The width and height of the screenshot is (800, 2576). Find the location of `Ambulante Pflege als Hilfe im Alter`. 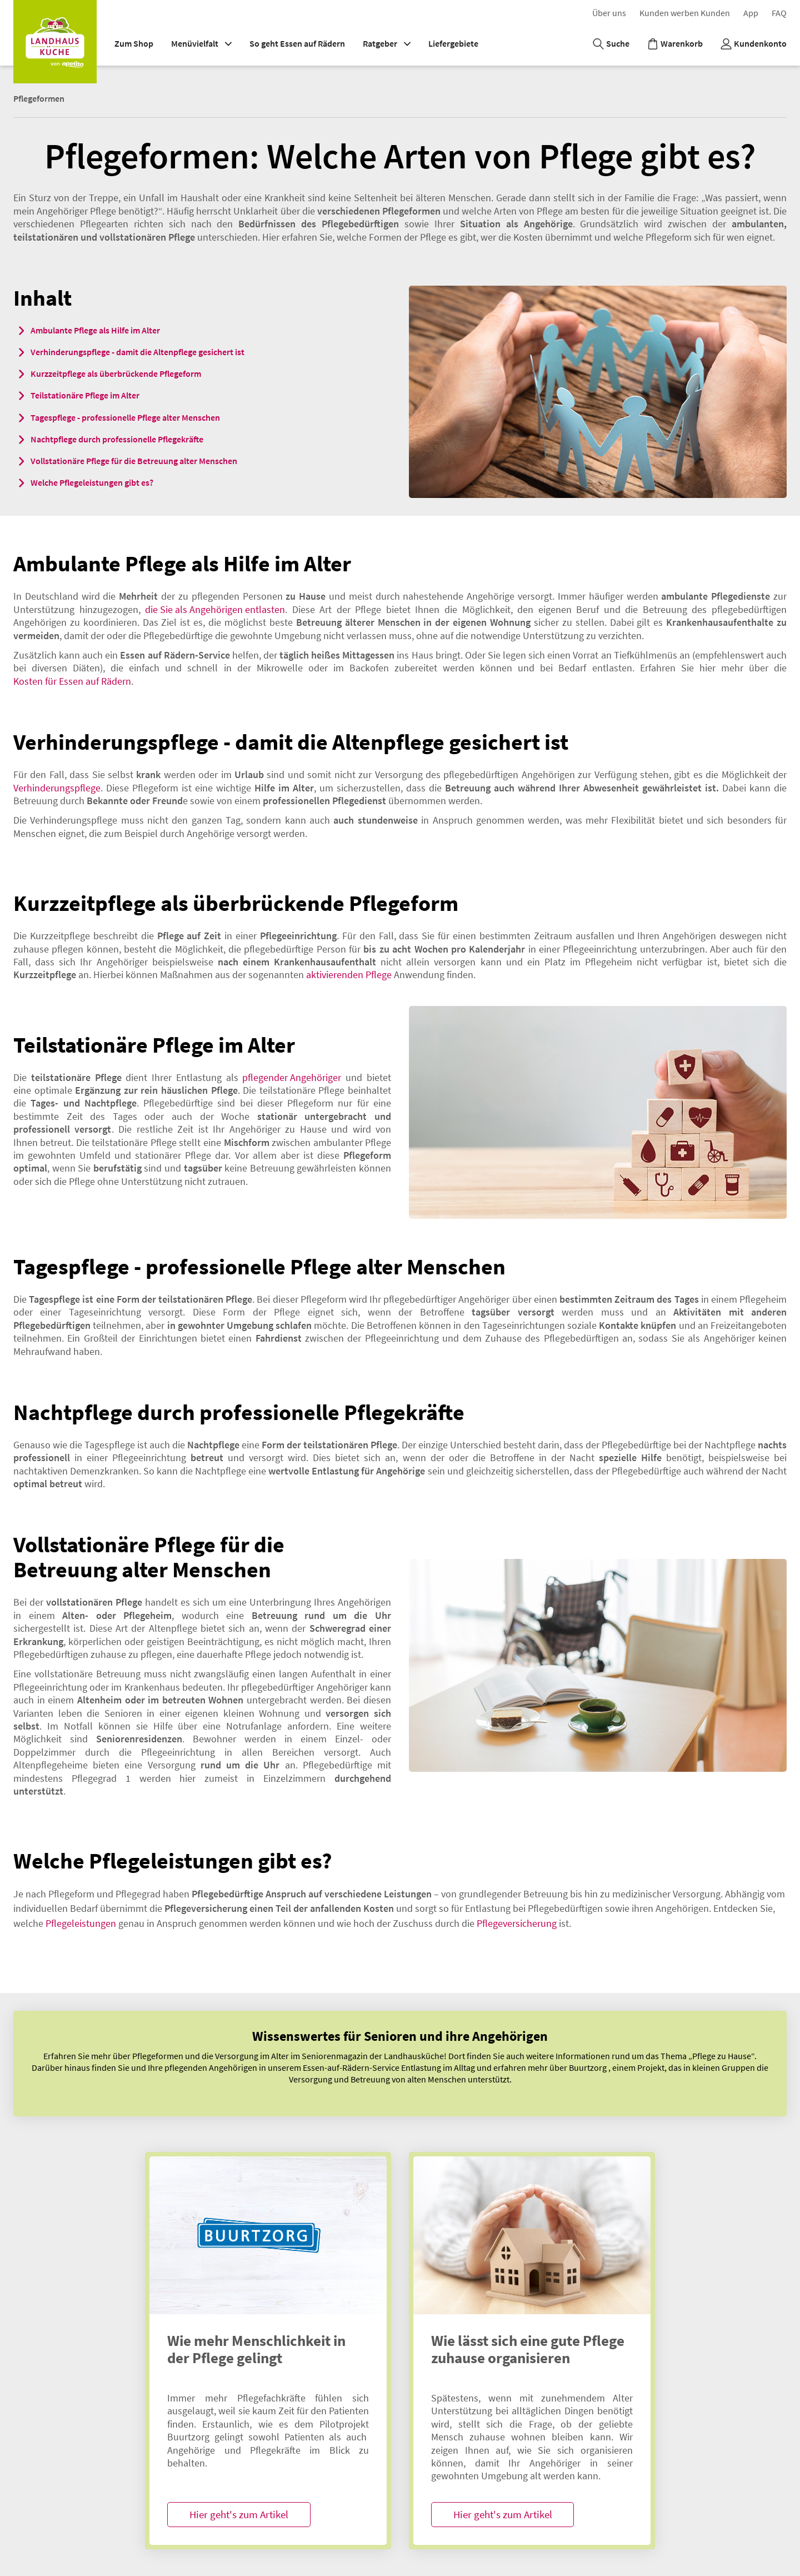

Ambulante Pflege als Hilfe im Alter is located at coordinates (95, 330).